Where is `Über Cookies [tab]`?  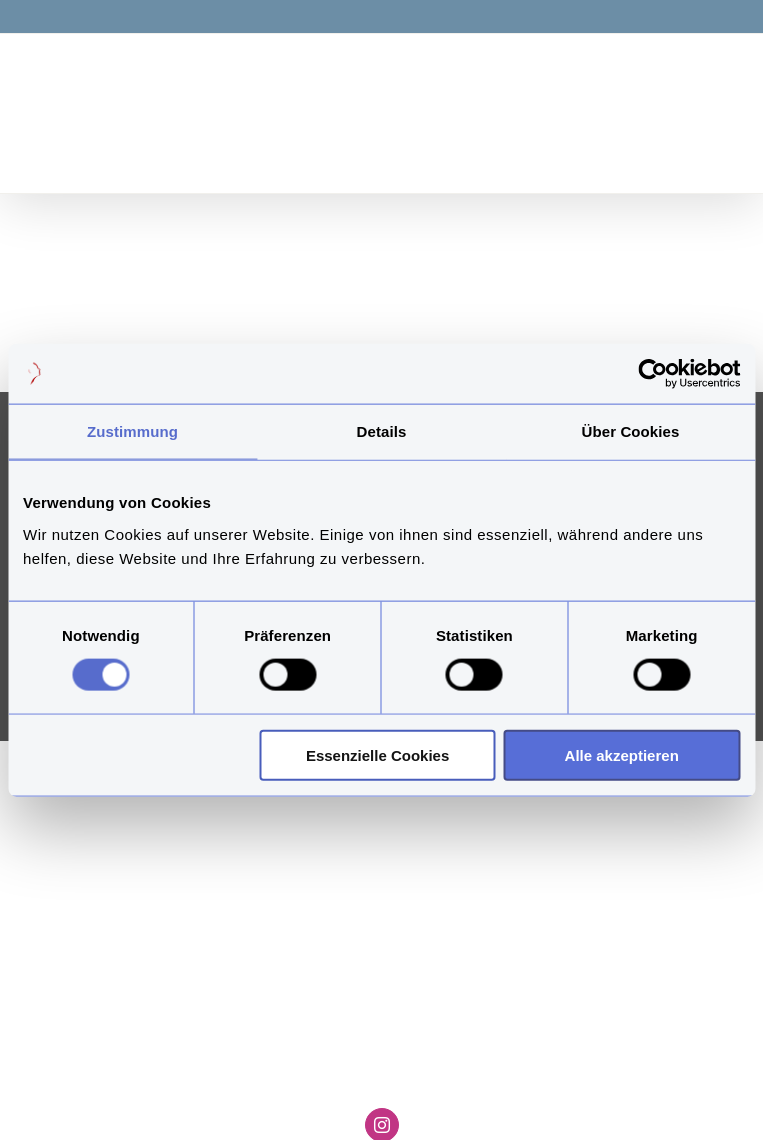
Über Cookies [tab] is located at coordinates (631, 431).